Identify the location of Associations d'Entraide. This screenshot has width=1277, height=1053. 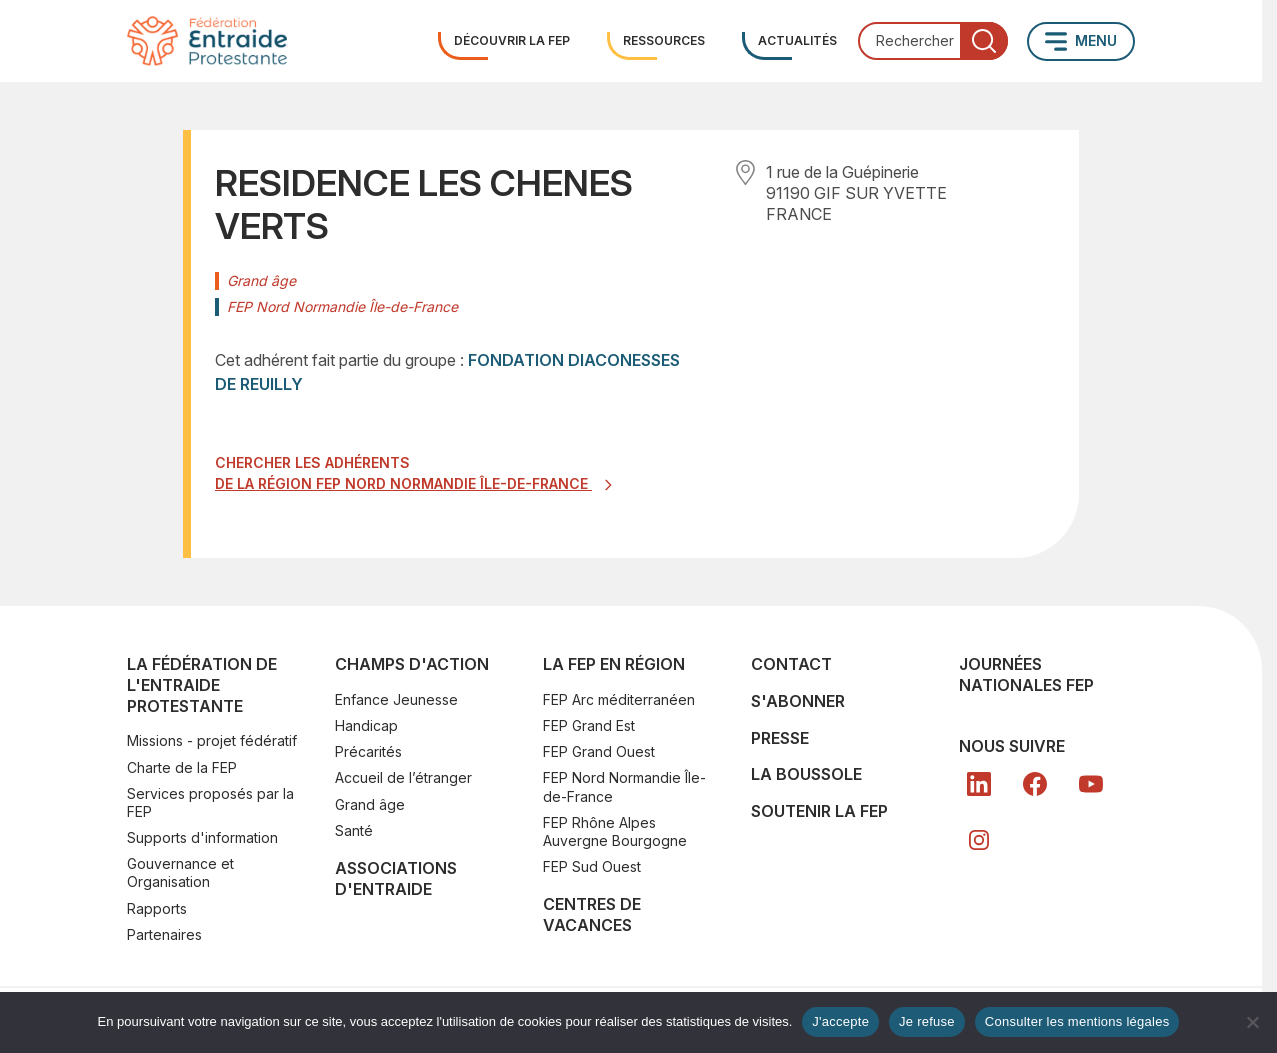
(396, 878).